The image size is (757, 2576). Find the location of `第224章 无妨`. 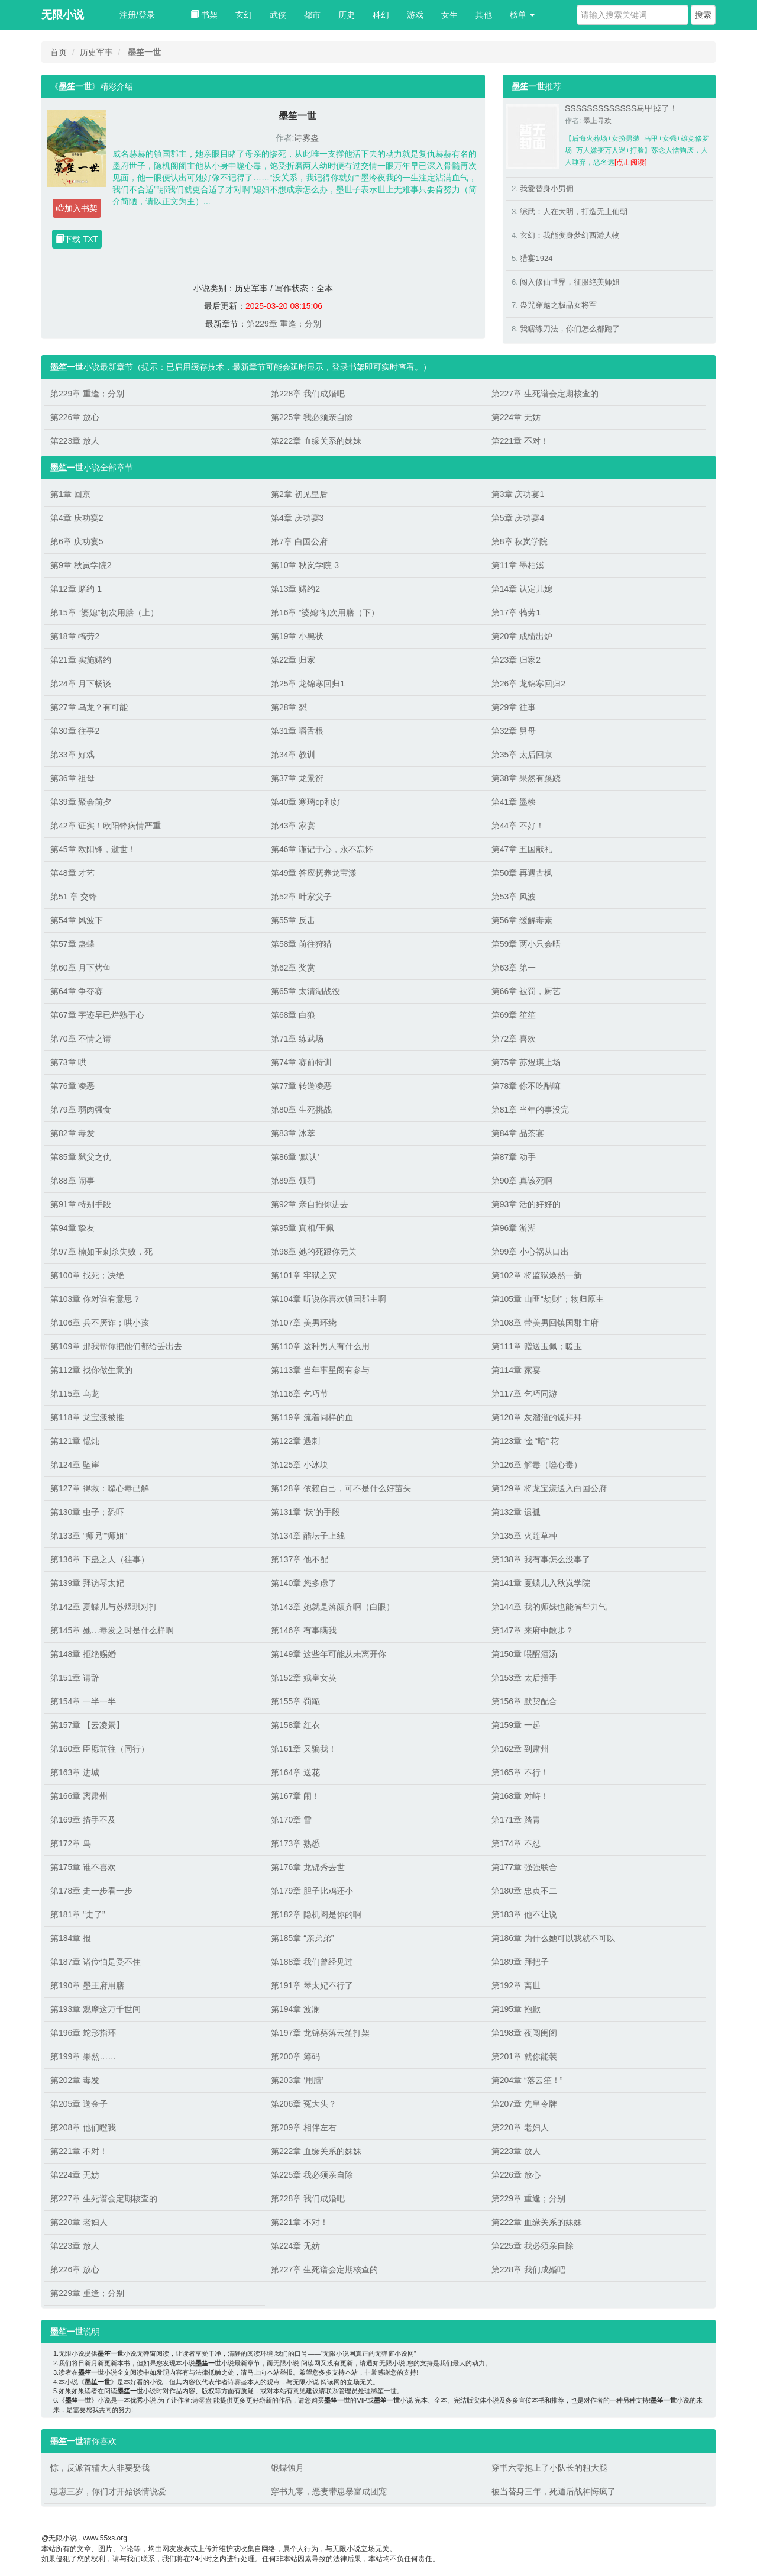

第224章 无妨 is located at coordinates (516, 417).